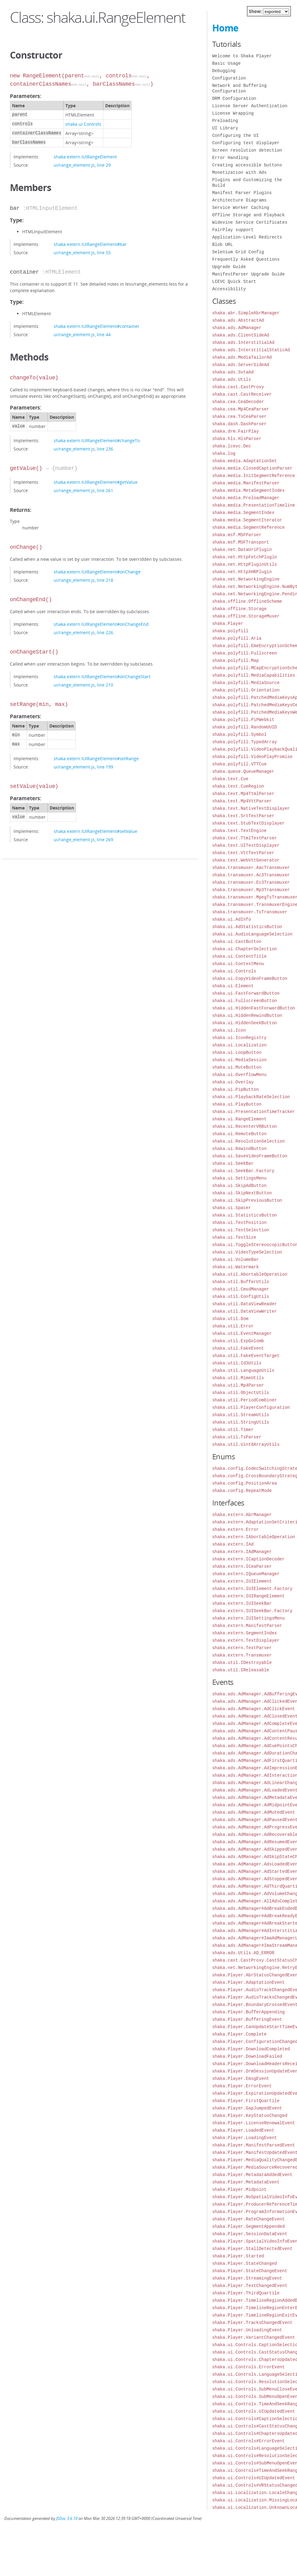 The width and height of the screenshot is (297, 2576). What do you see at coordinates (239, 2189) in the screenshot?
I see `shaka.Player.Midpoint` at bounding box center [239, 2189].